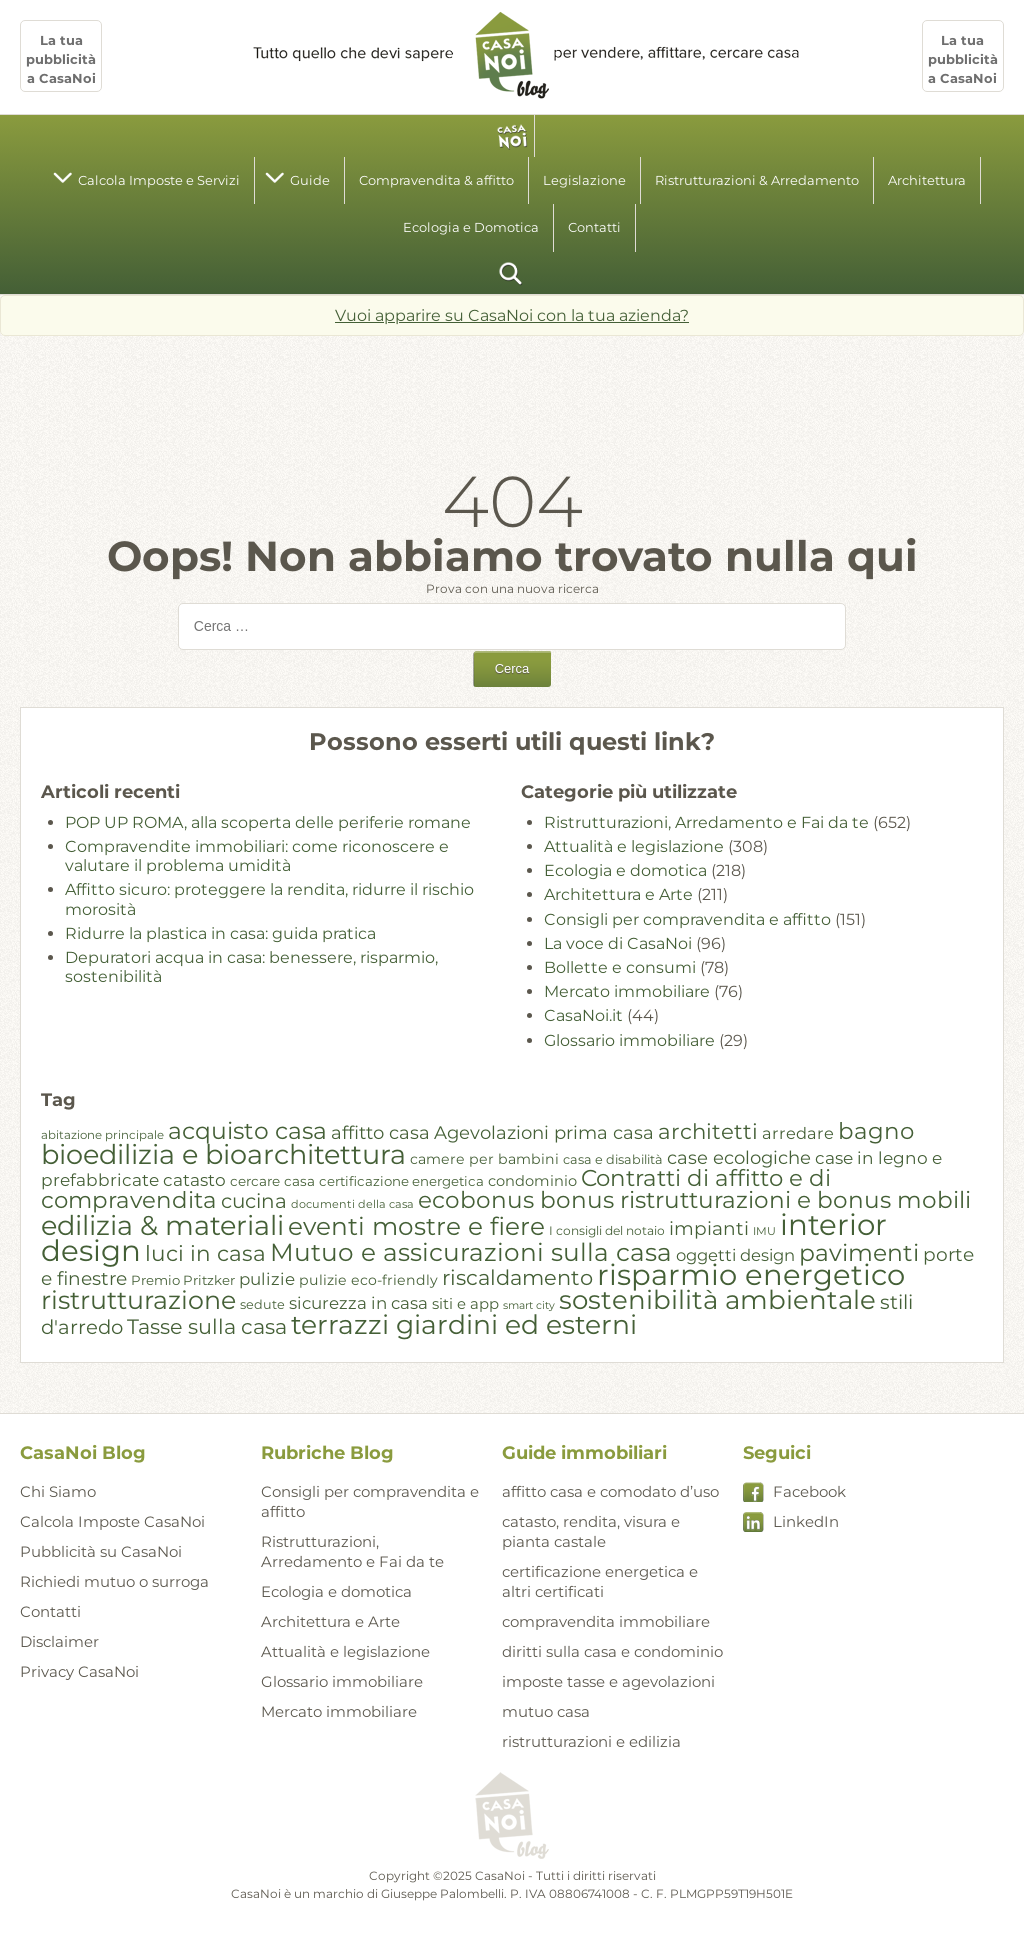 The width and height of the screenshot is (1024, 1953). What do you see at coordinates (764, 1231) in the screenshot?
I see `IMU [IMU (20 elementi)]` at bounding box center [764, 1231].